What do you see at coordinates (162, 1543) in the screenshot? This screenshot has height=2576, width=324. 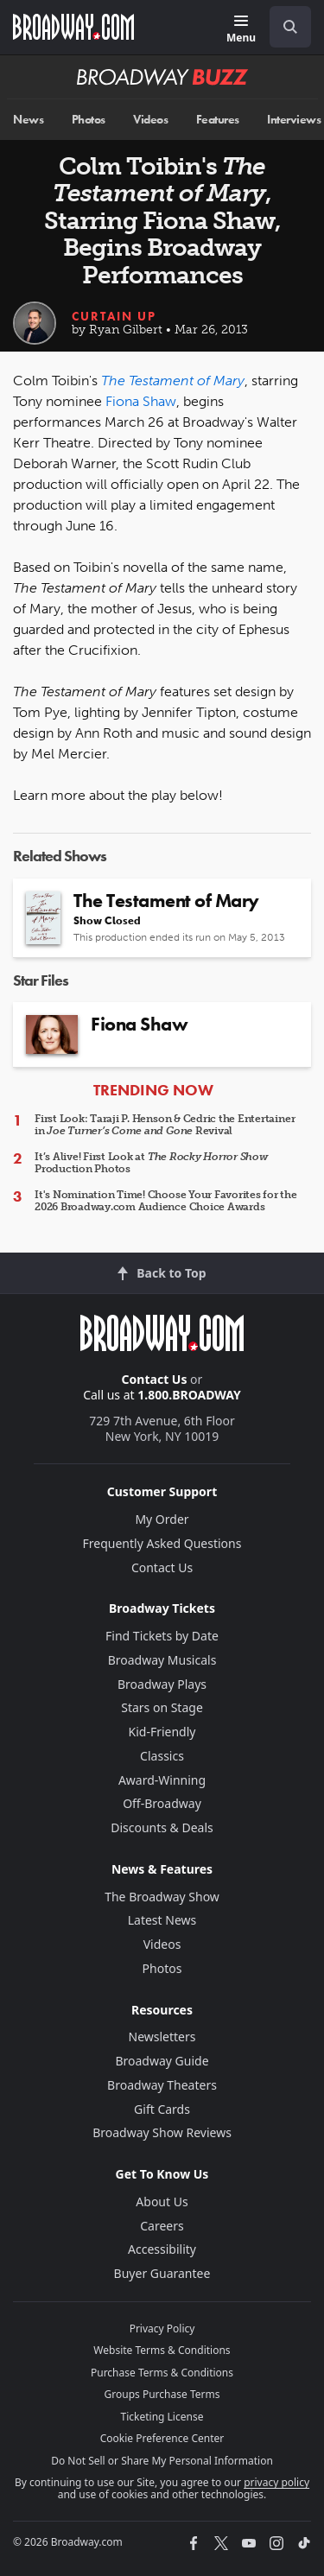 I see `Frequently Asked Questions` at bounding box center [162, 1543].